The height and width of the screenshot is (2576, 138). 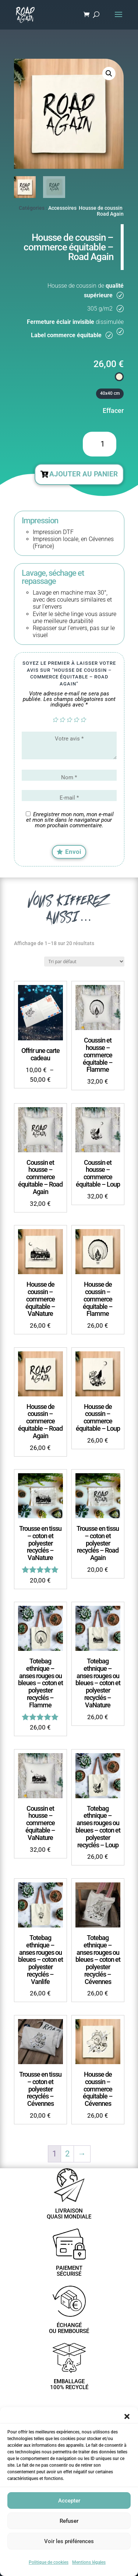 I want to click on Politique de cookies, so click(x=48, y=2562).